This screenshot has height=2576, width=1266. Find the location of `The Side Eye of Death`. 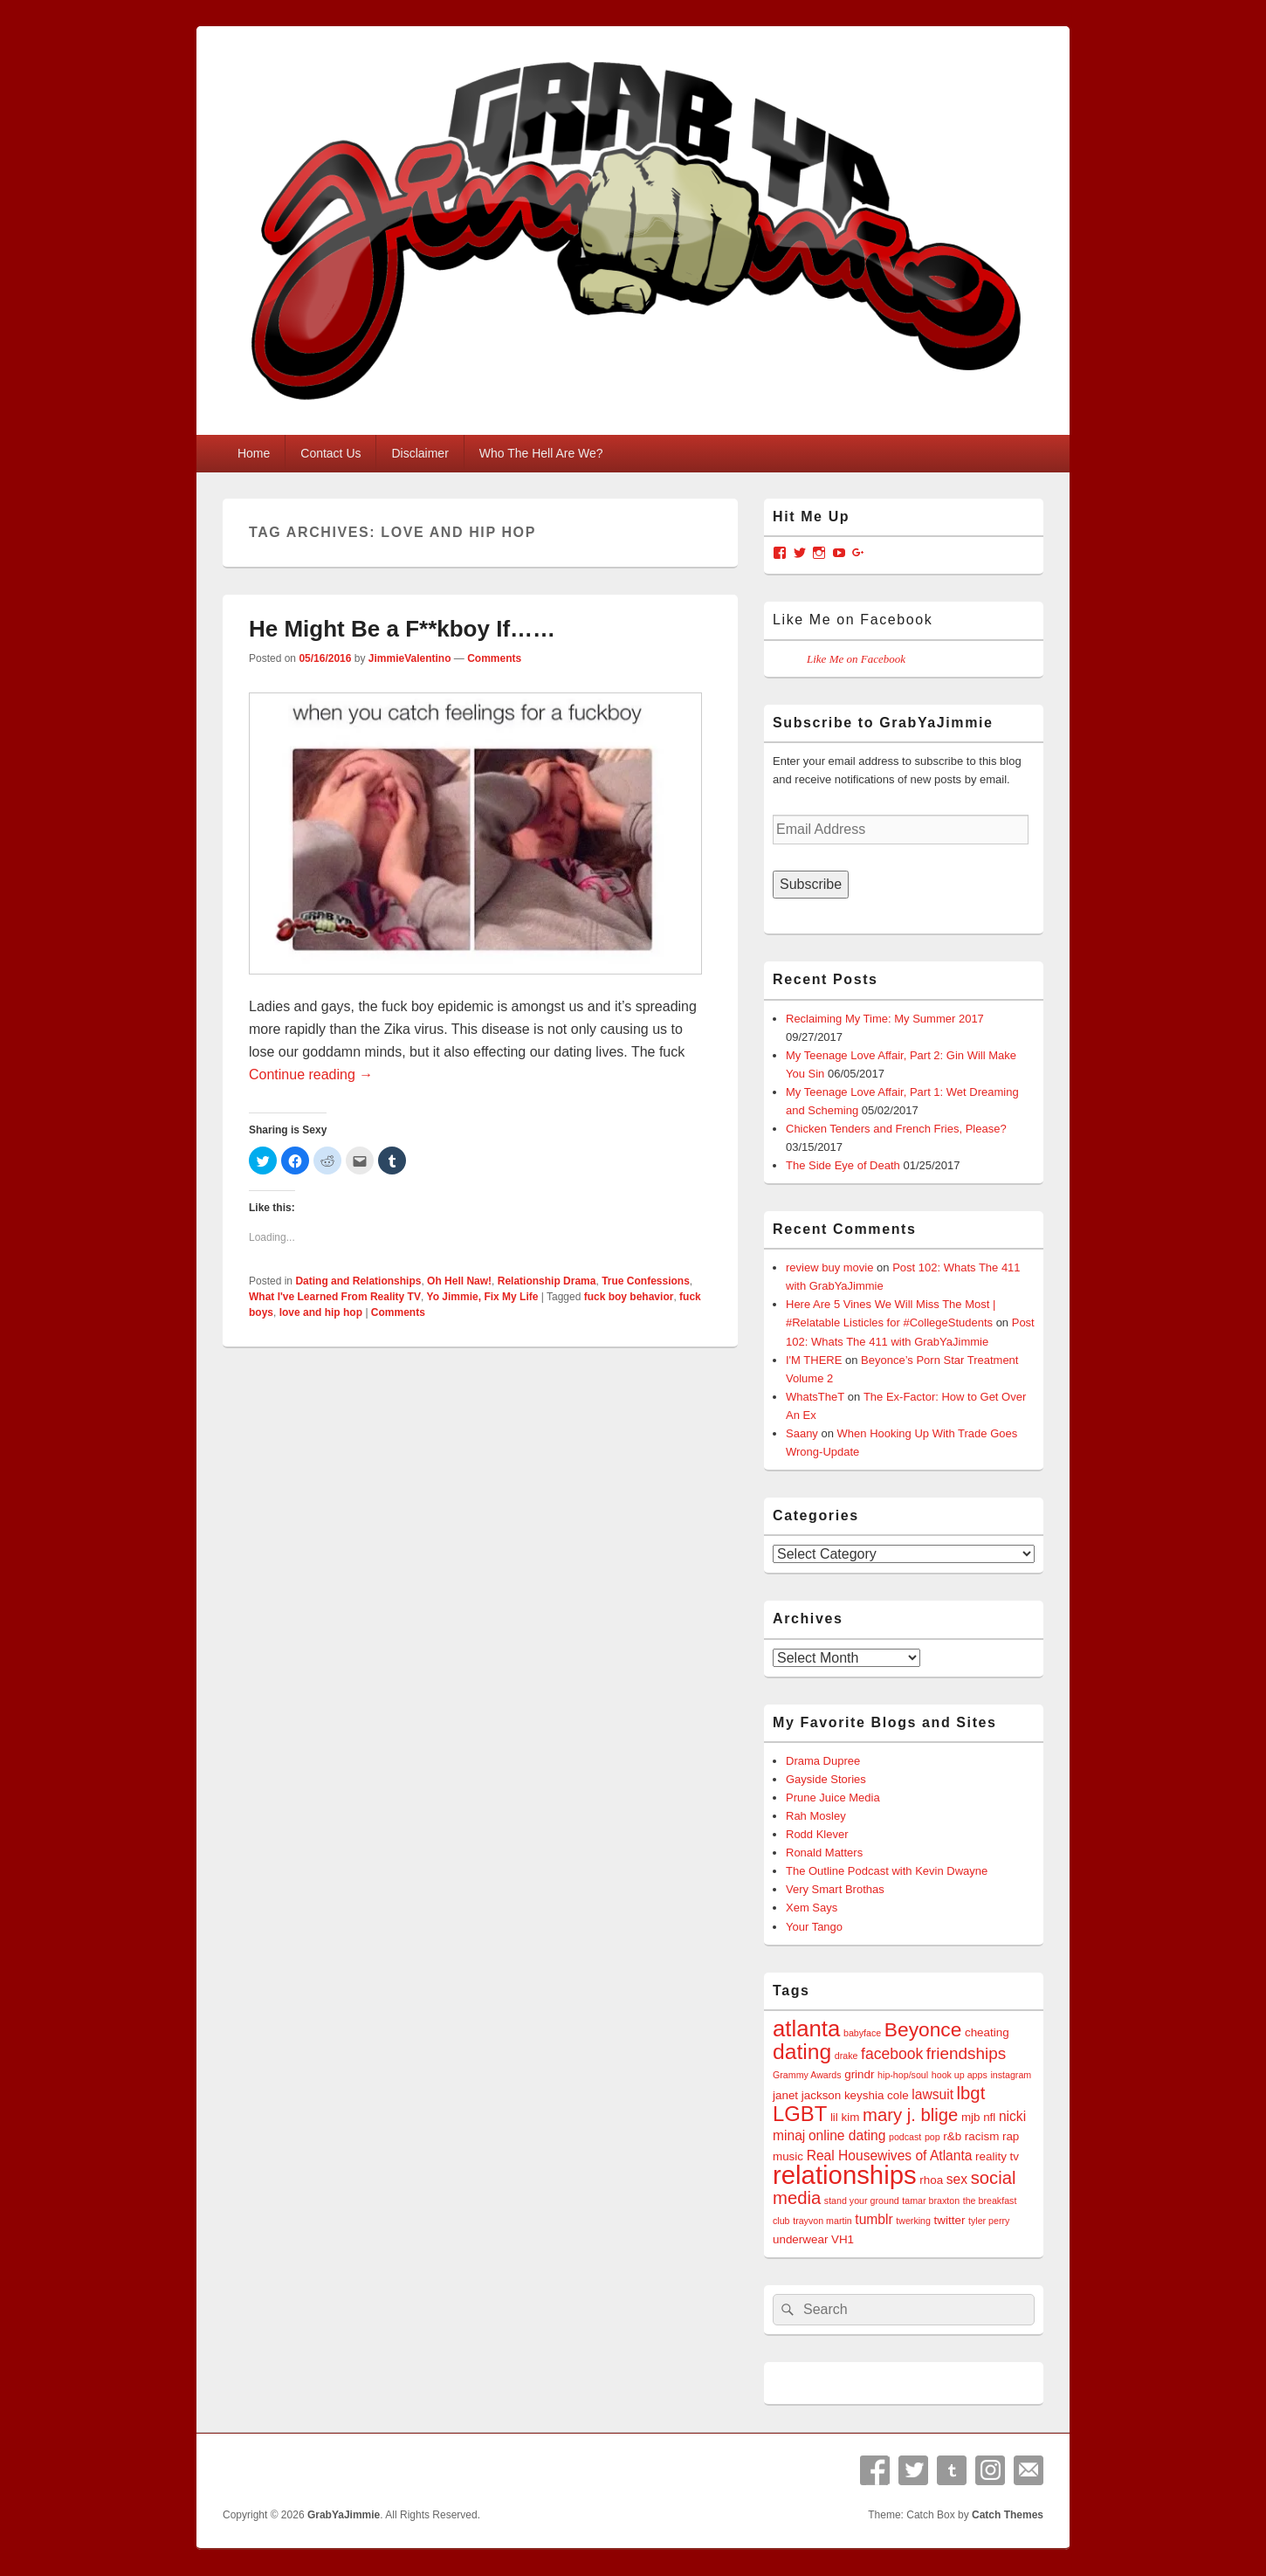

The Side Eye of Death is located at coordinates (843, 1165).